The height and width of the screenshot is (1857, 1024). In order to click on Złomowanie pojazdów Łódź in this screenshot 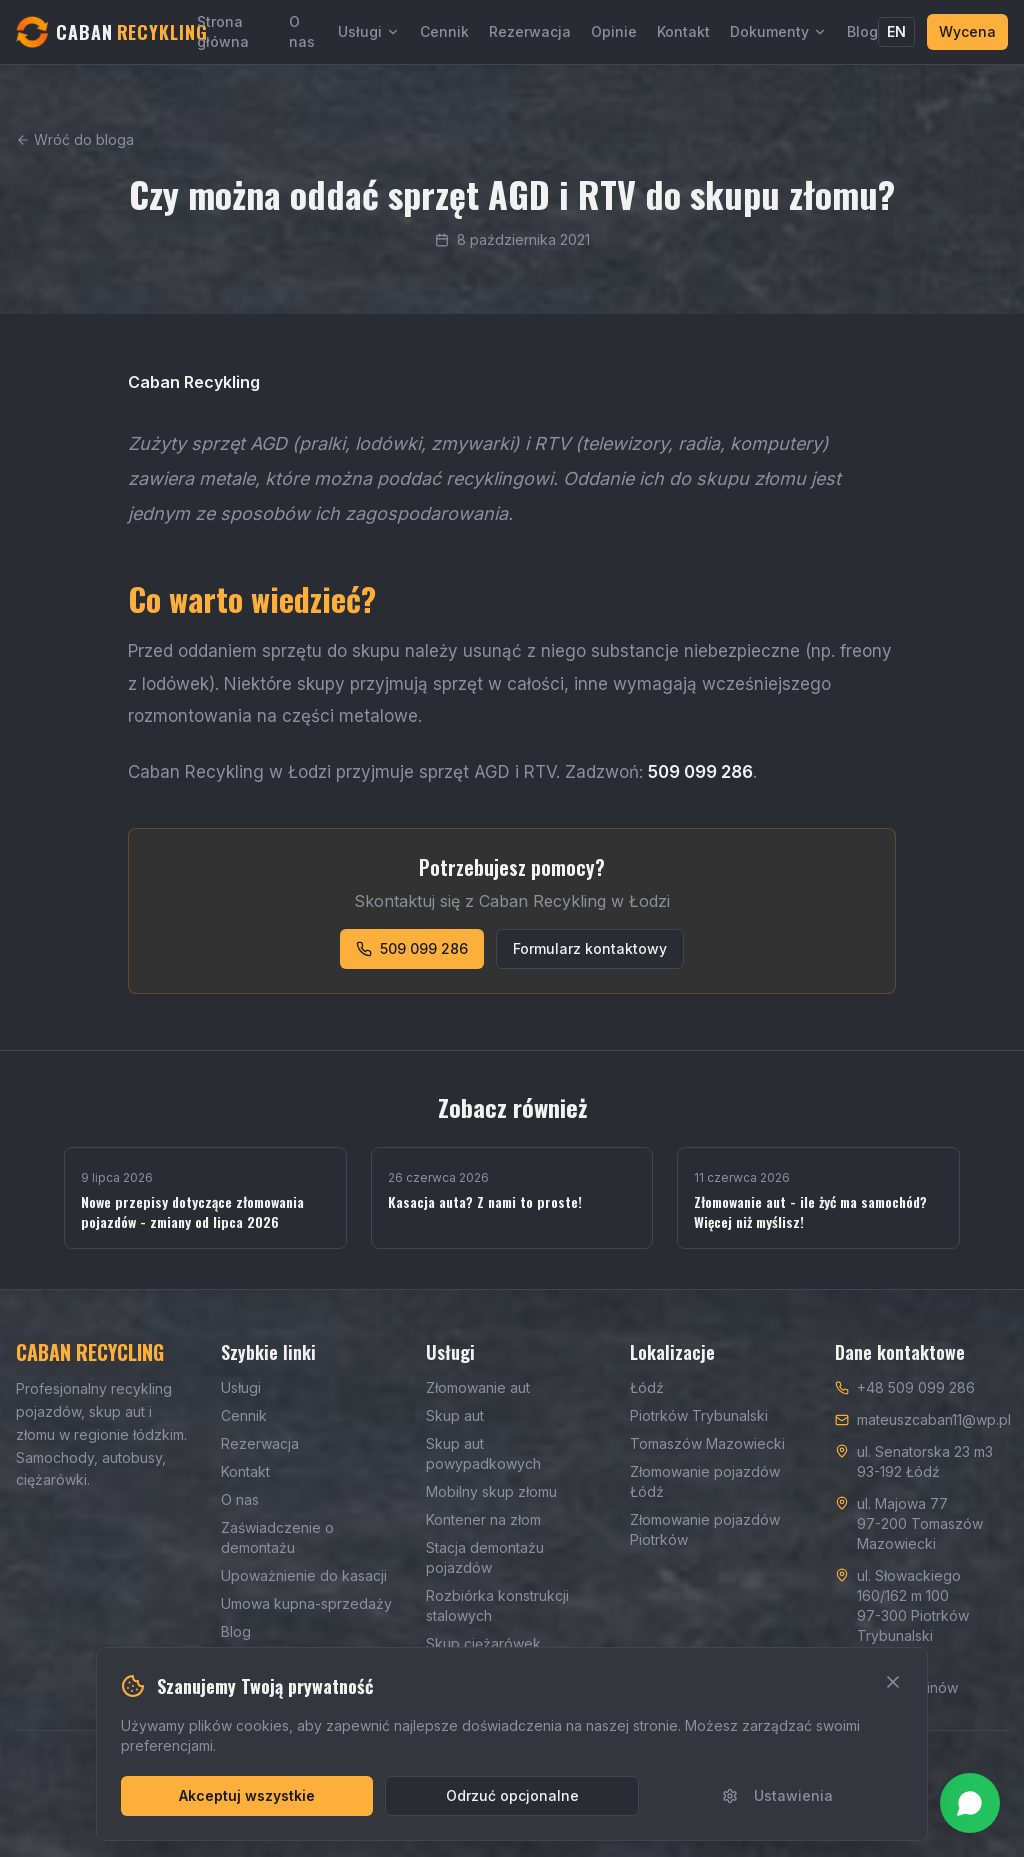, I will do `click(705, 1481)`.